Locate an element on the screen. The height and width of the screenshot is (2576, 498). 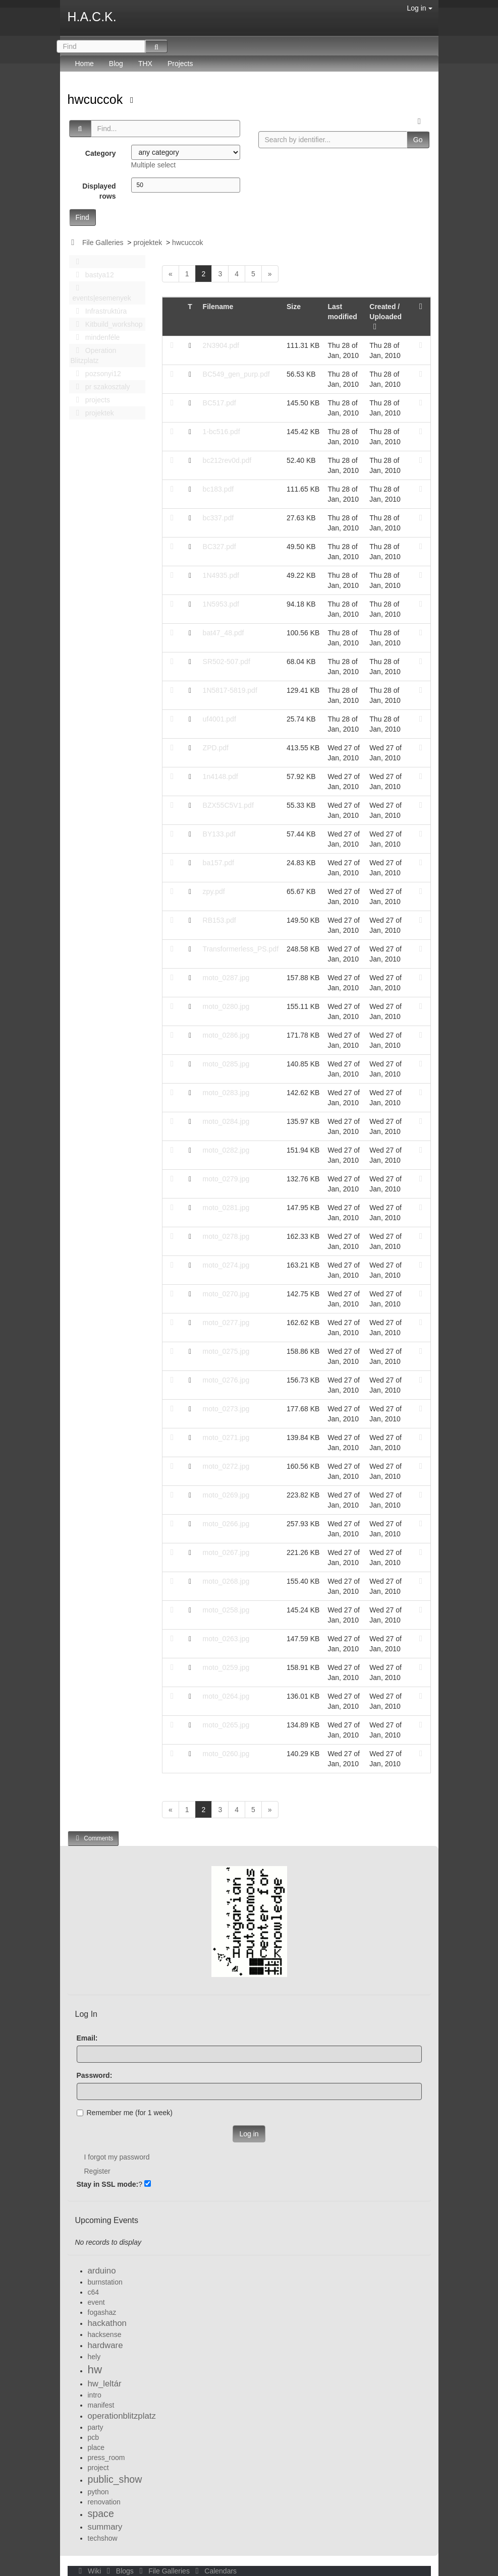
RB153.pdf is located at coordinates (219, 920).